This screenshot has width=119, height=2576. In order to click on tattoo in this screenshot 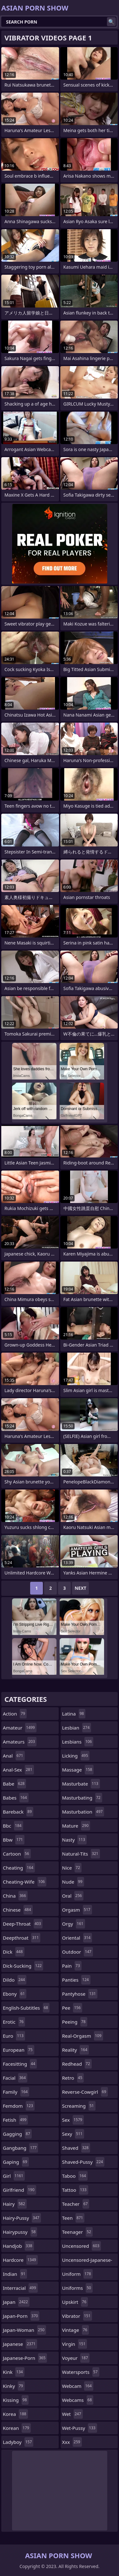, I will do `click(75, 2190)`.